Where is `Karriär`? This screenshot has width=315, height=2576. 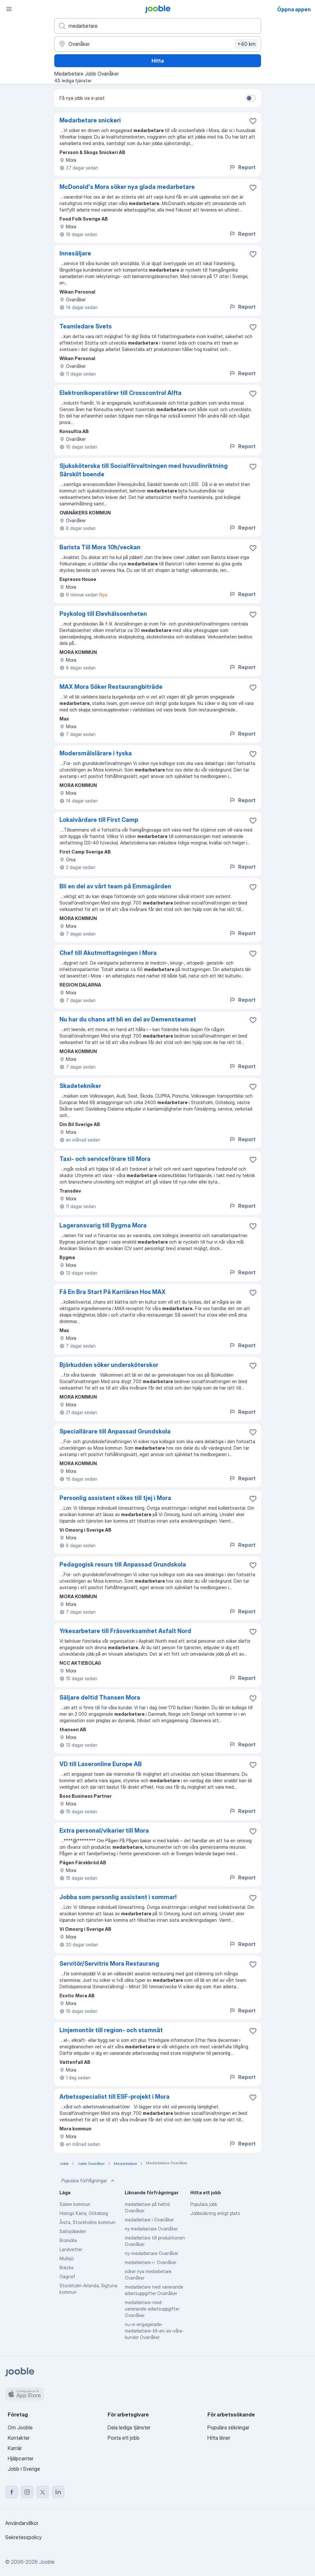
Karriär is located at coordinates (15, 2448).